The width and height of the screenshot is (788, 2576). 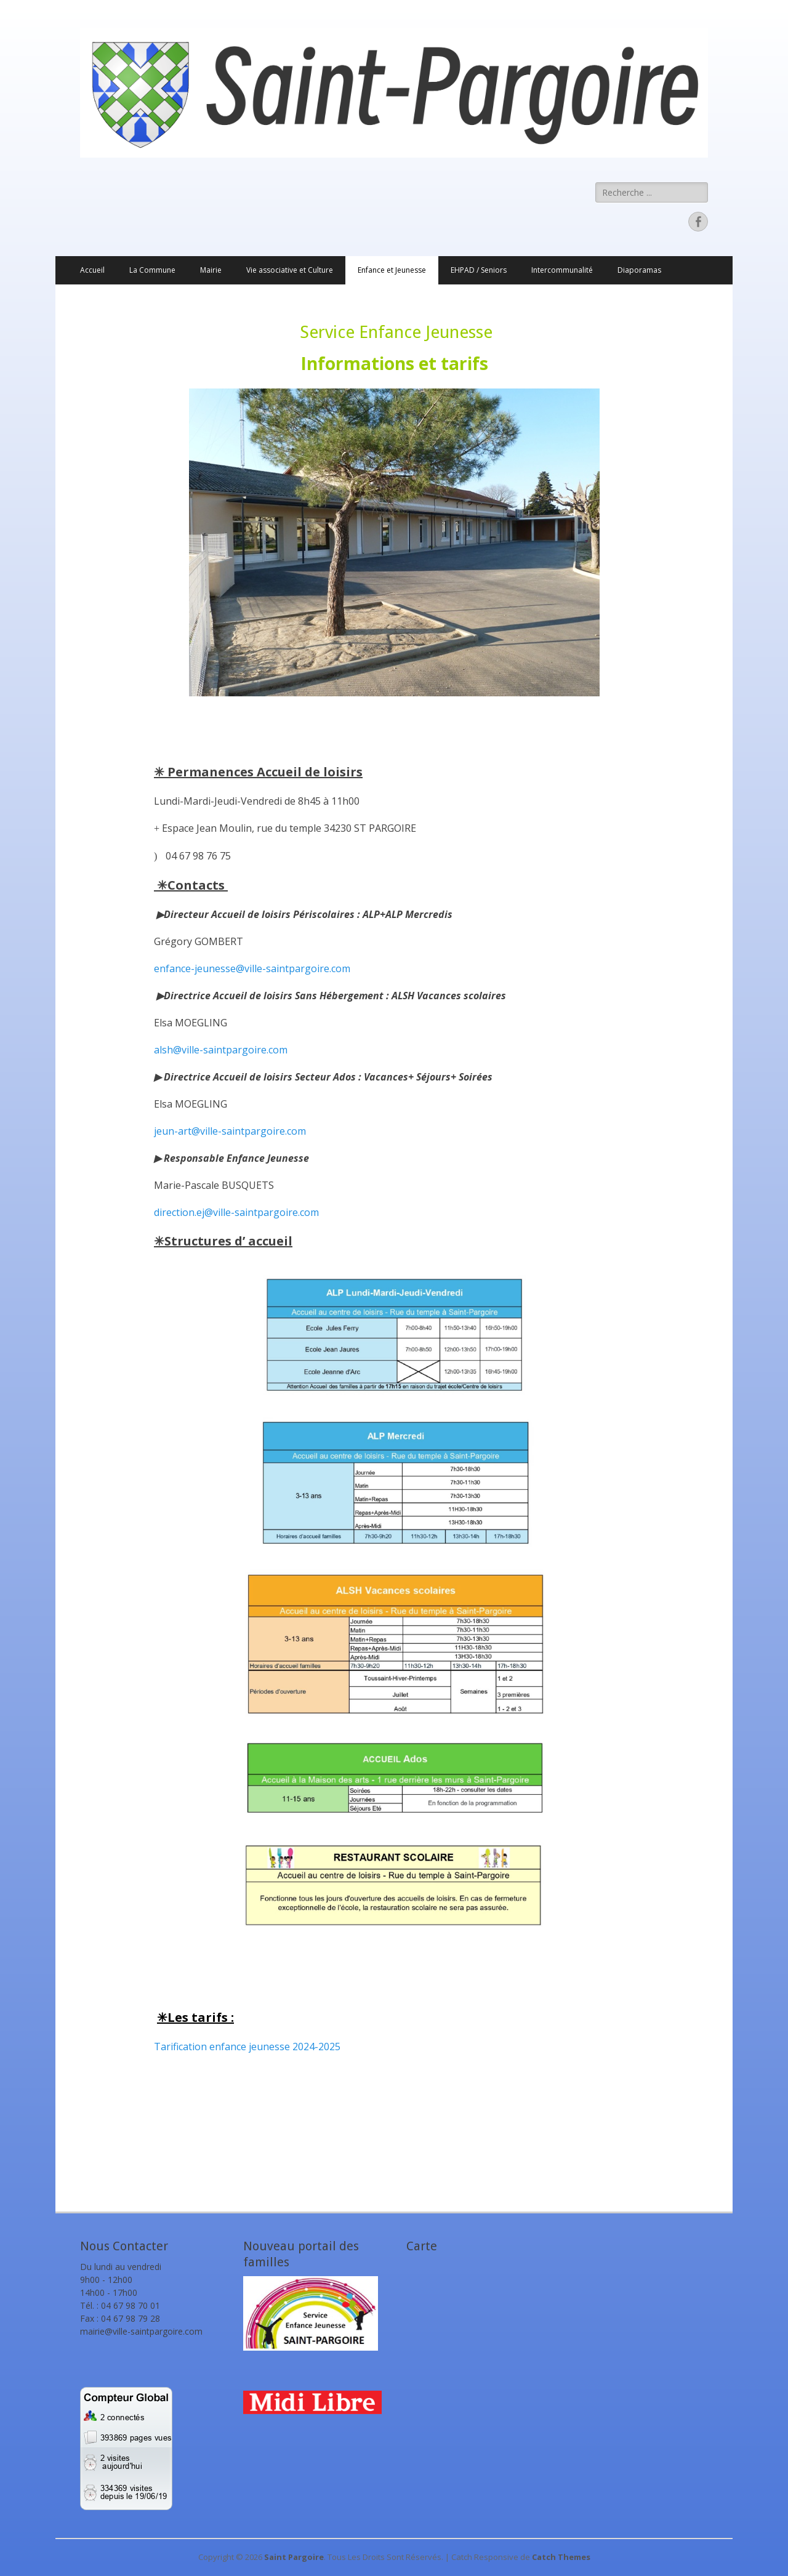 I want to click on Mairie, so click(x=211, y=270).